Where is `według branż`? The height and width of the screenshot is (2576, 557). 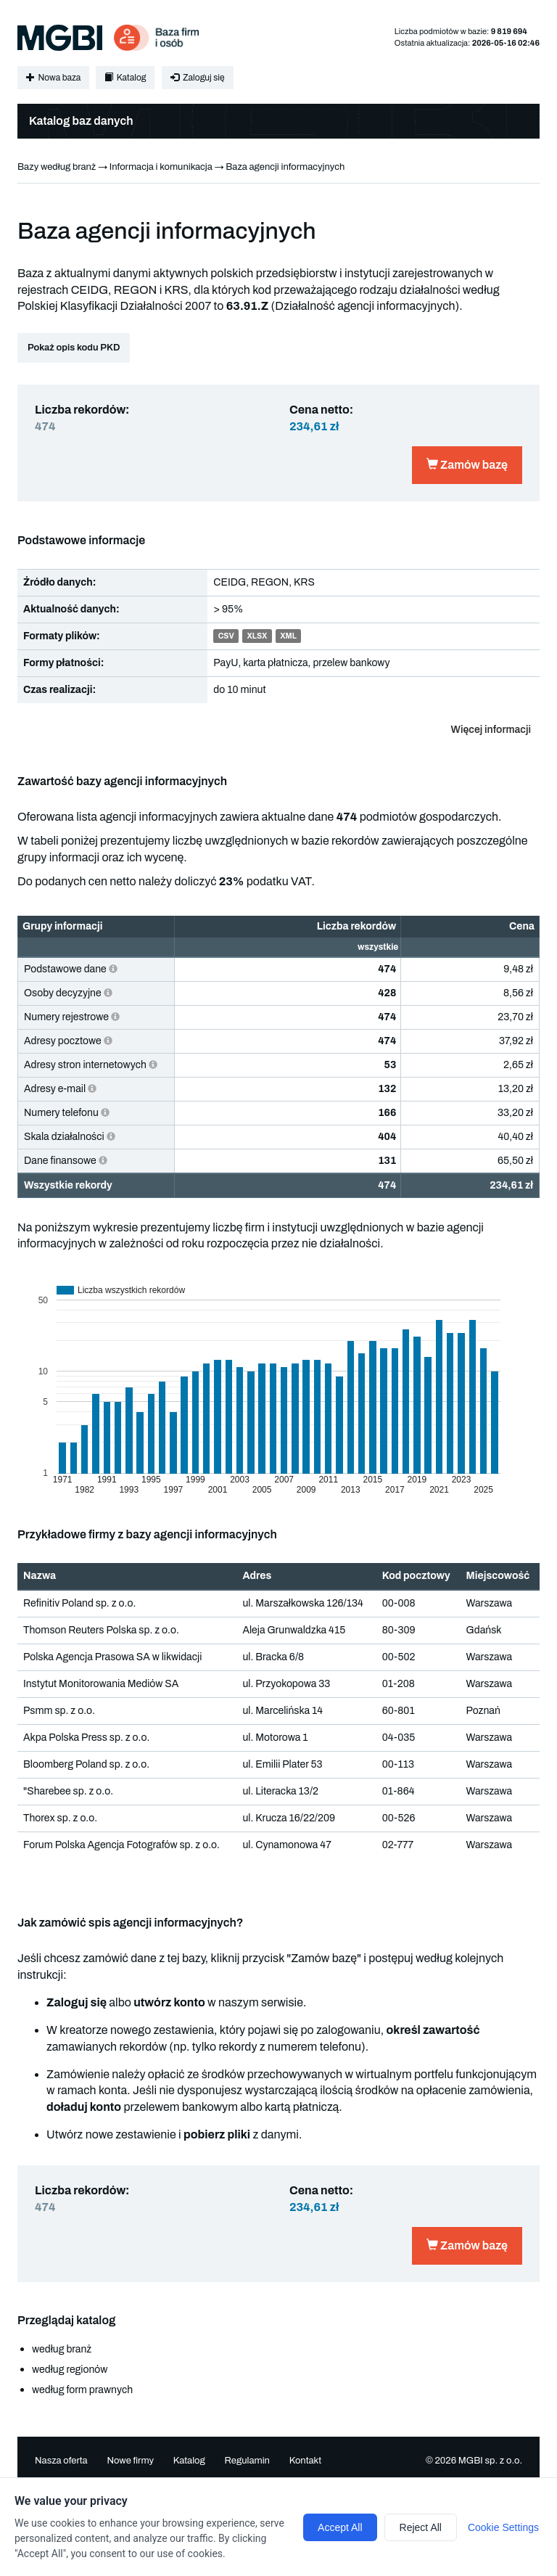
według branż is located at coordinates (61, 2349).